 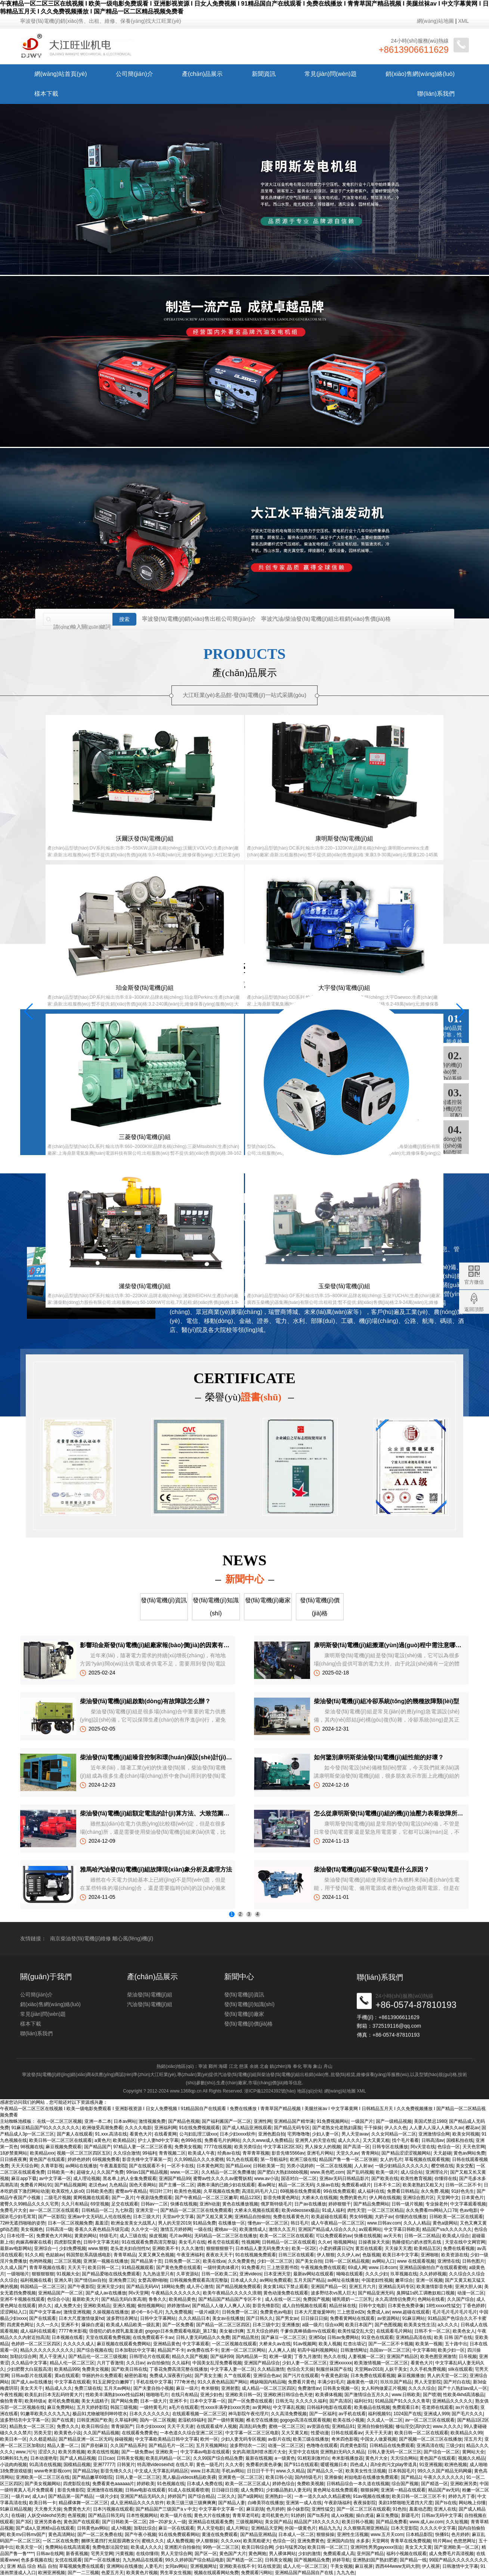 I want to click on 亚洲欧美不卡, so click(x=165, y=2248).